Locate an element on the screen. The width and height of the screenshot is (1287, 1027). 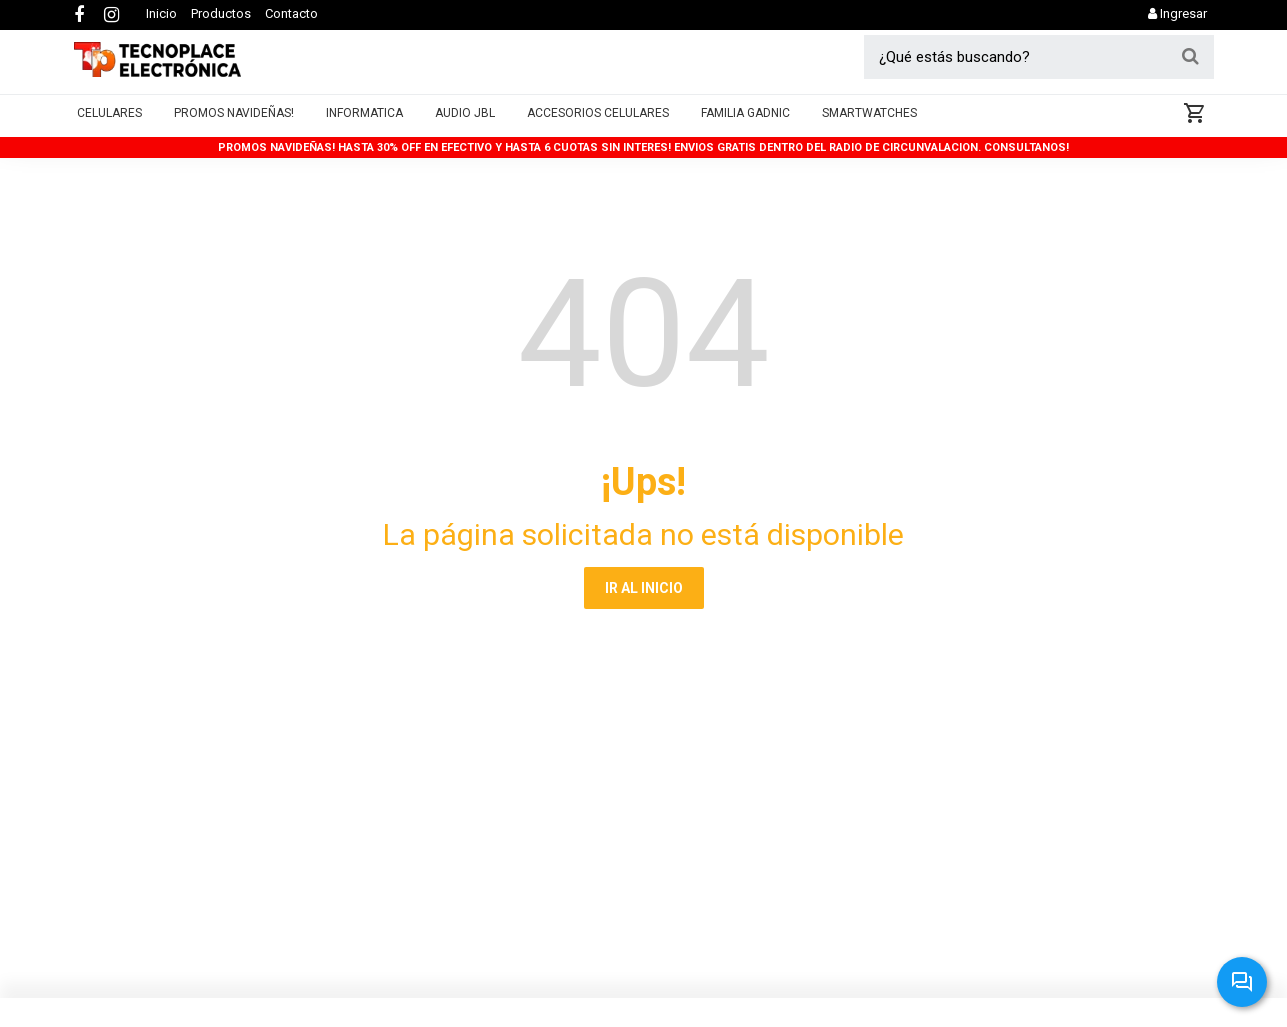
Contacto is located at coordinates (291, 13).